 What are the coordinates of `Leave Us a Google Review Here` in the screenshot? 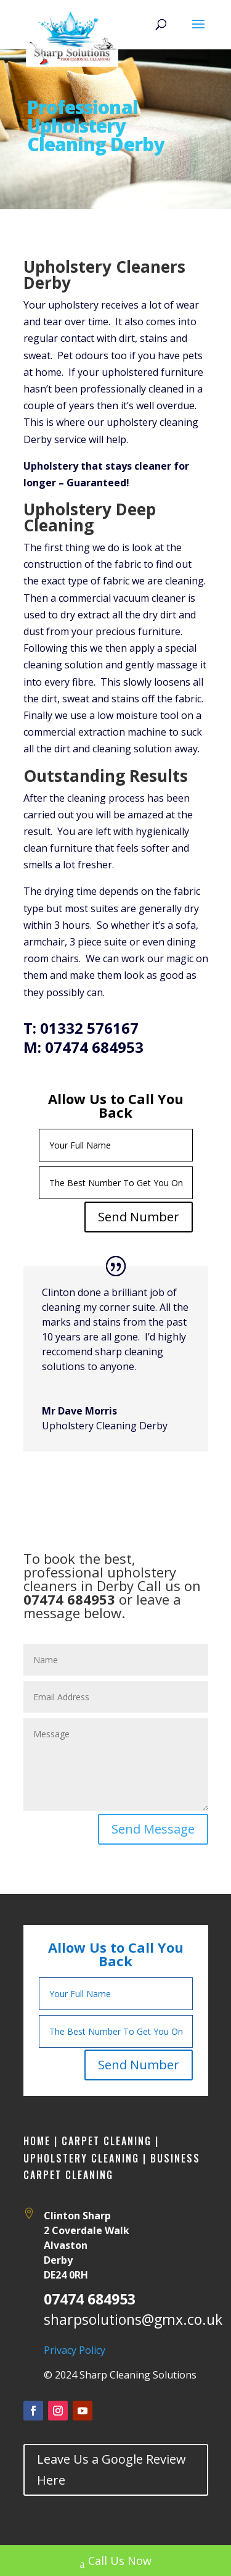 It's located at (111, 2469).